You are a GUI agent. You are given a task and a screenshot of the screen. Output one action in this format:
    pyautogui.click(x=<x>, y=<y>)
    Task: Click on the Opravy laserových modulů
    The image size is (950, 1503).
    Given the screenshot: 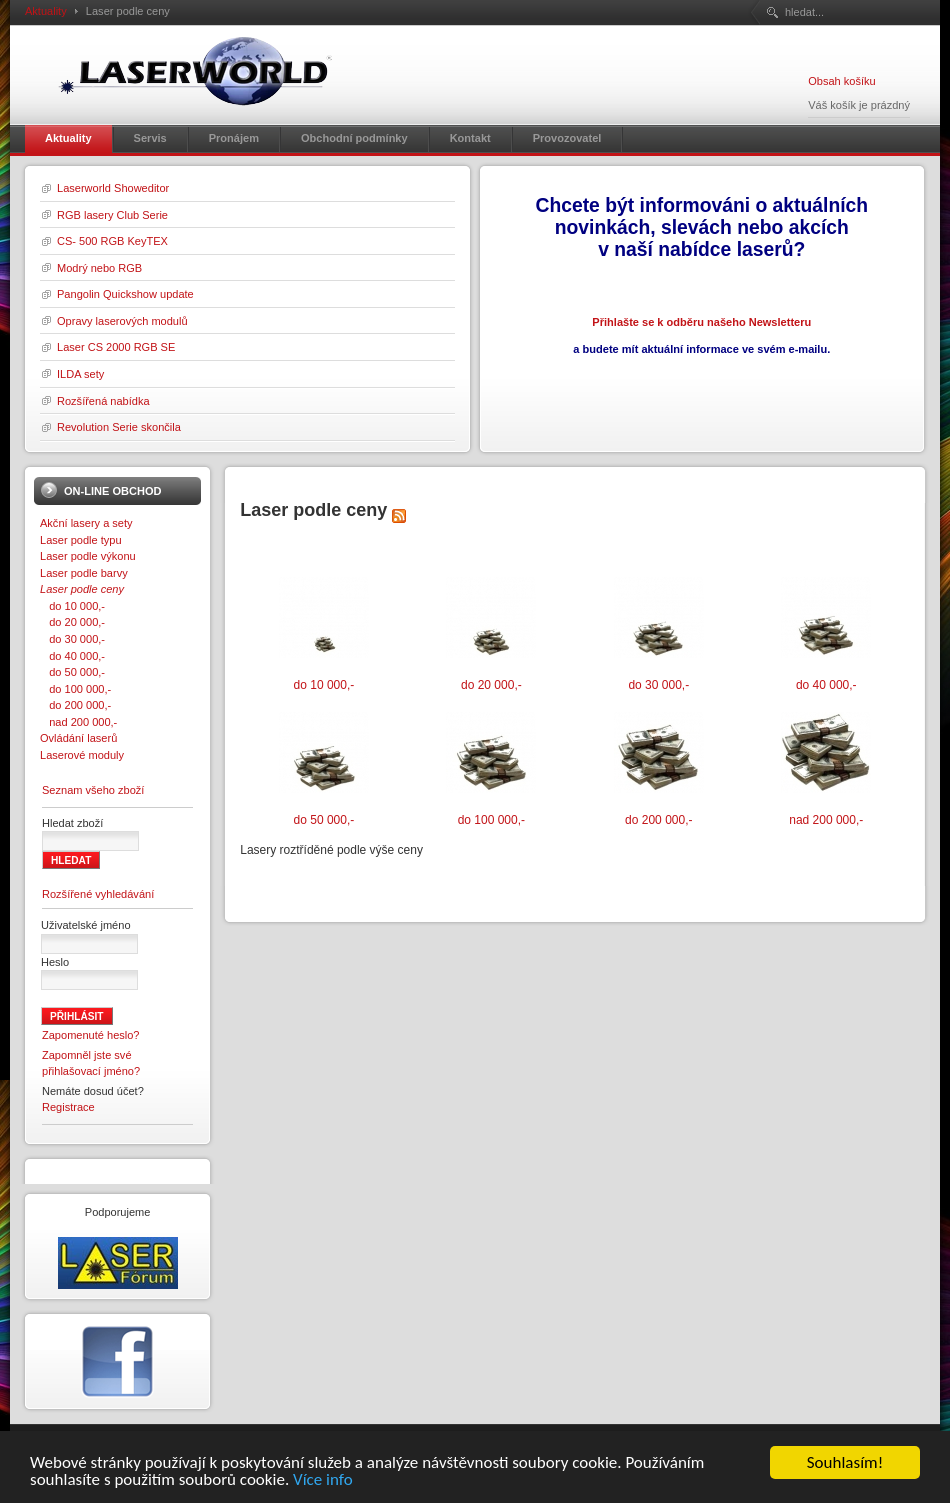 What is the action you would take?
    pyautogui.click(x=122, y=321)
    